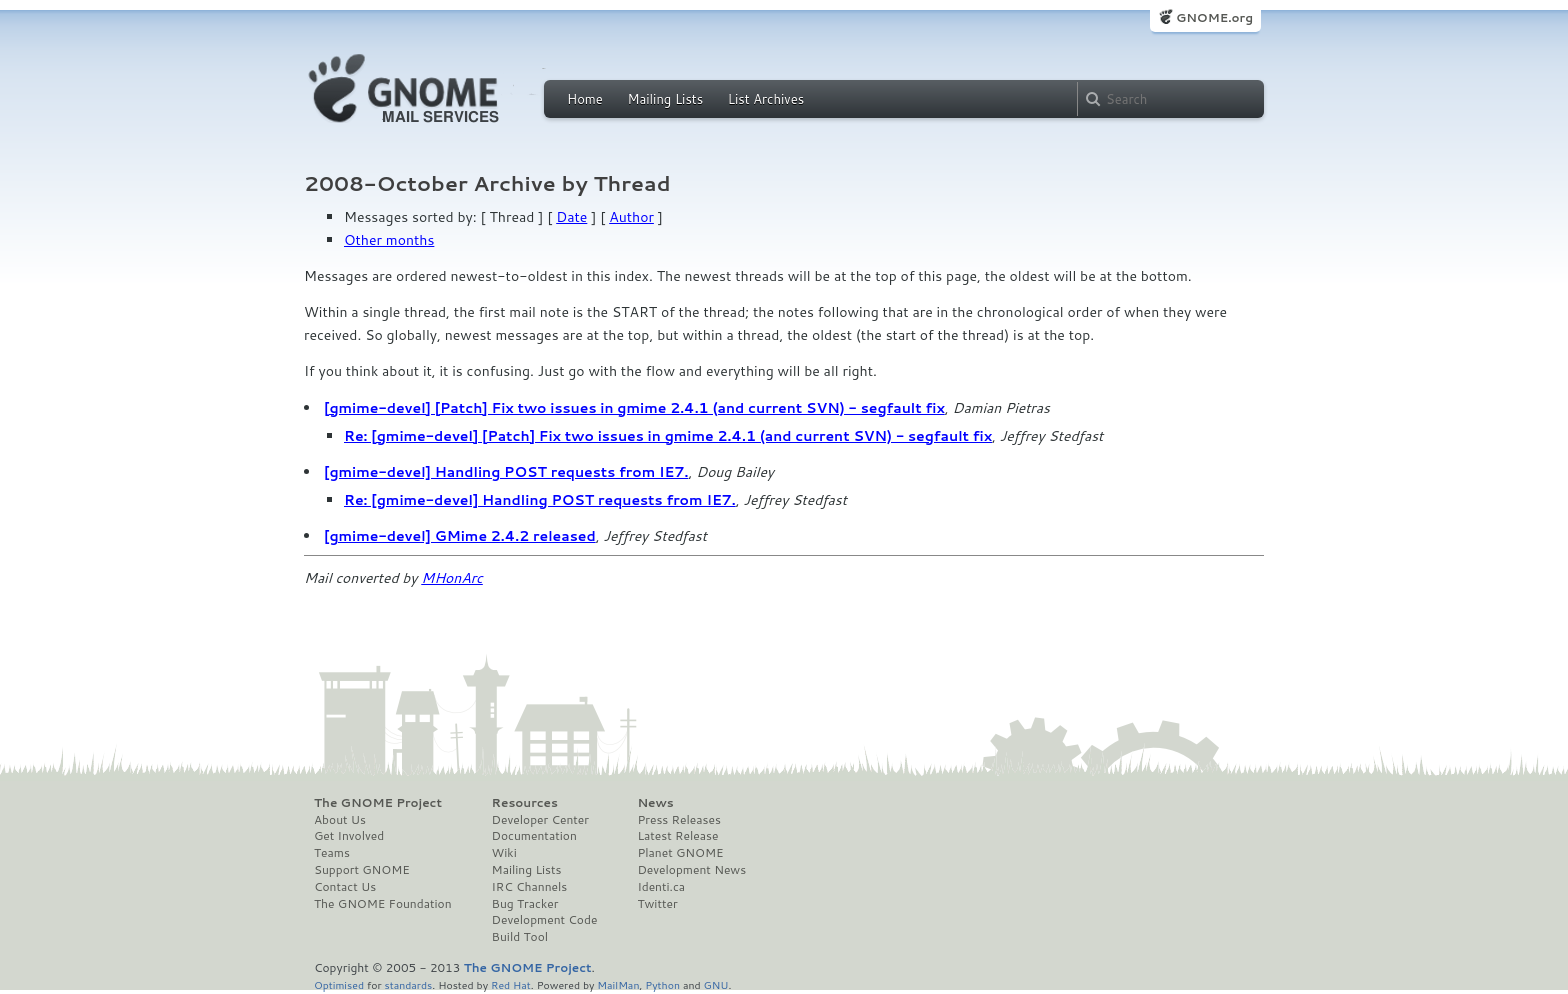 The width and height of the screenshot is (1568, 994). What do you see at coordinates (520, 937) in the screenshot?
I see `Build Tool` at bounding box center [520, 937].